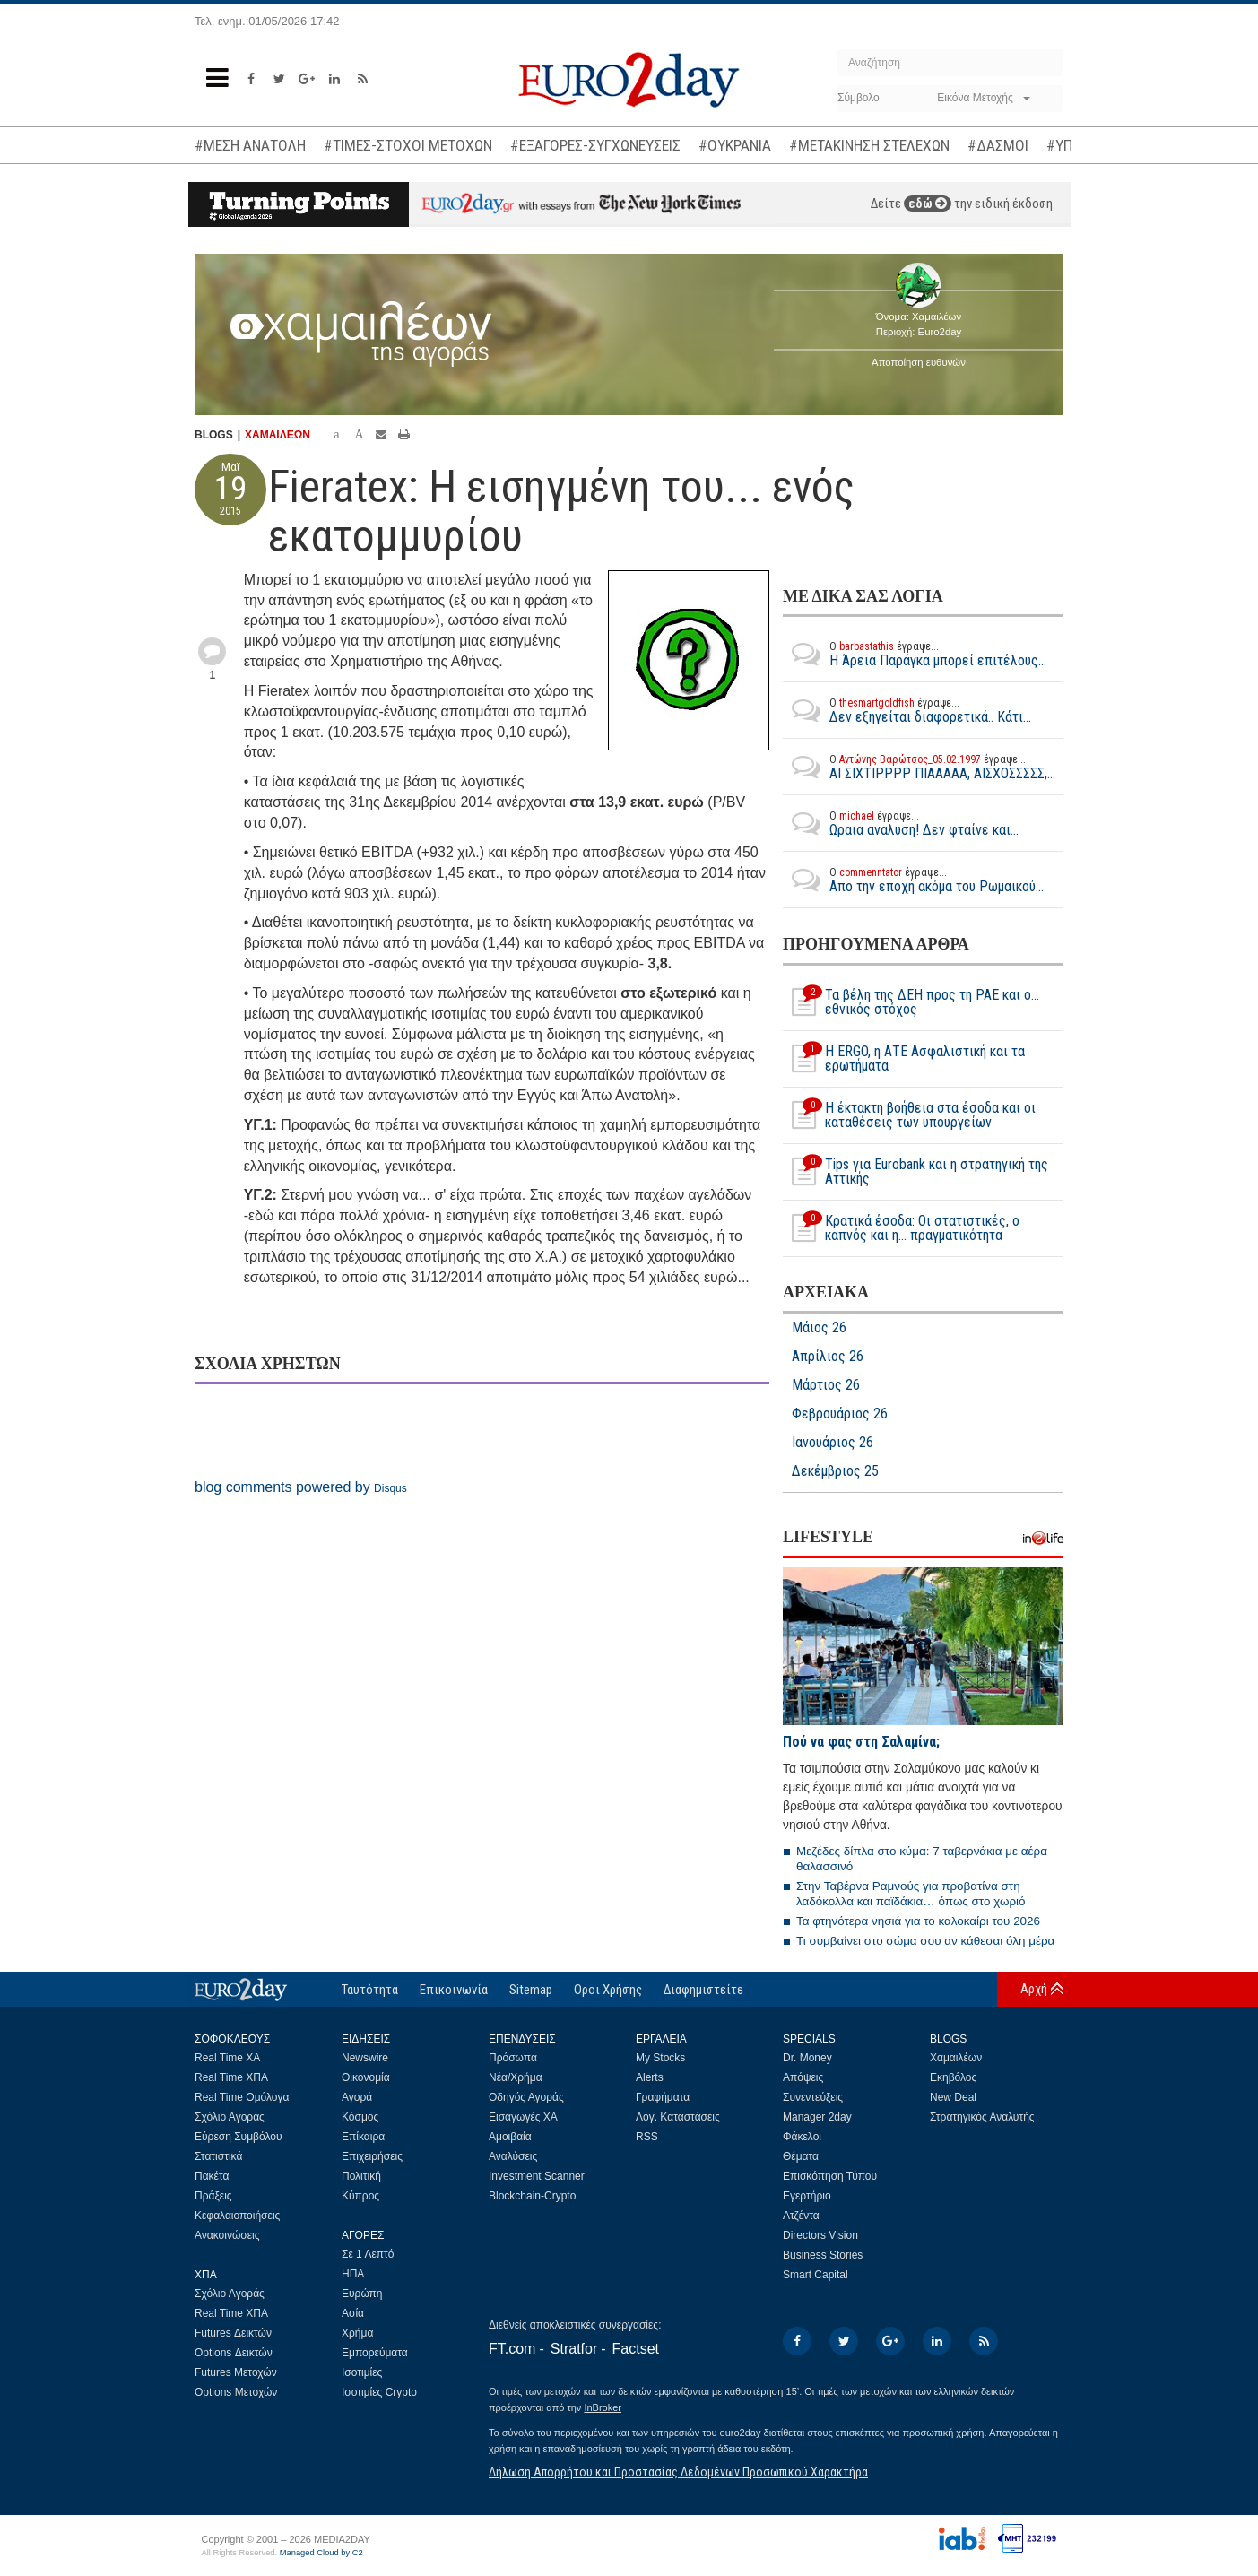  I want to click on Η ERGO, η ΑΤΕ Ασφαλιστική και τα ερωτήματα, so click(904, 1059).